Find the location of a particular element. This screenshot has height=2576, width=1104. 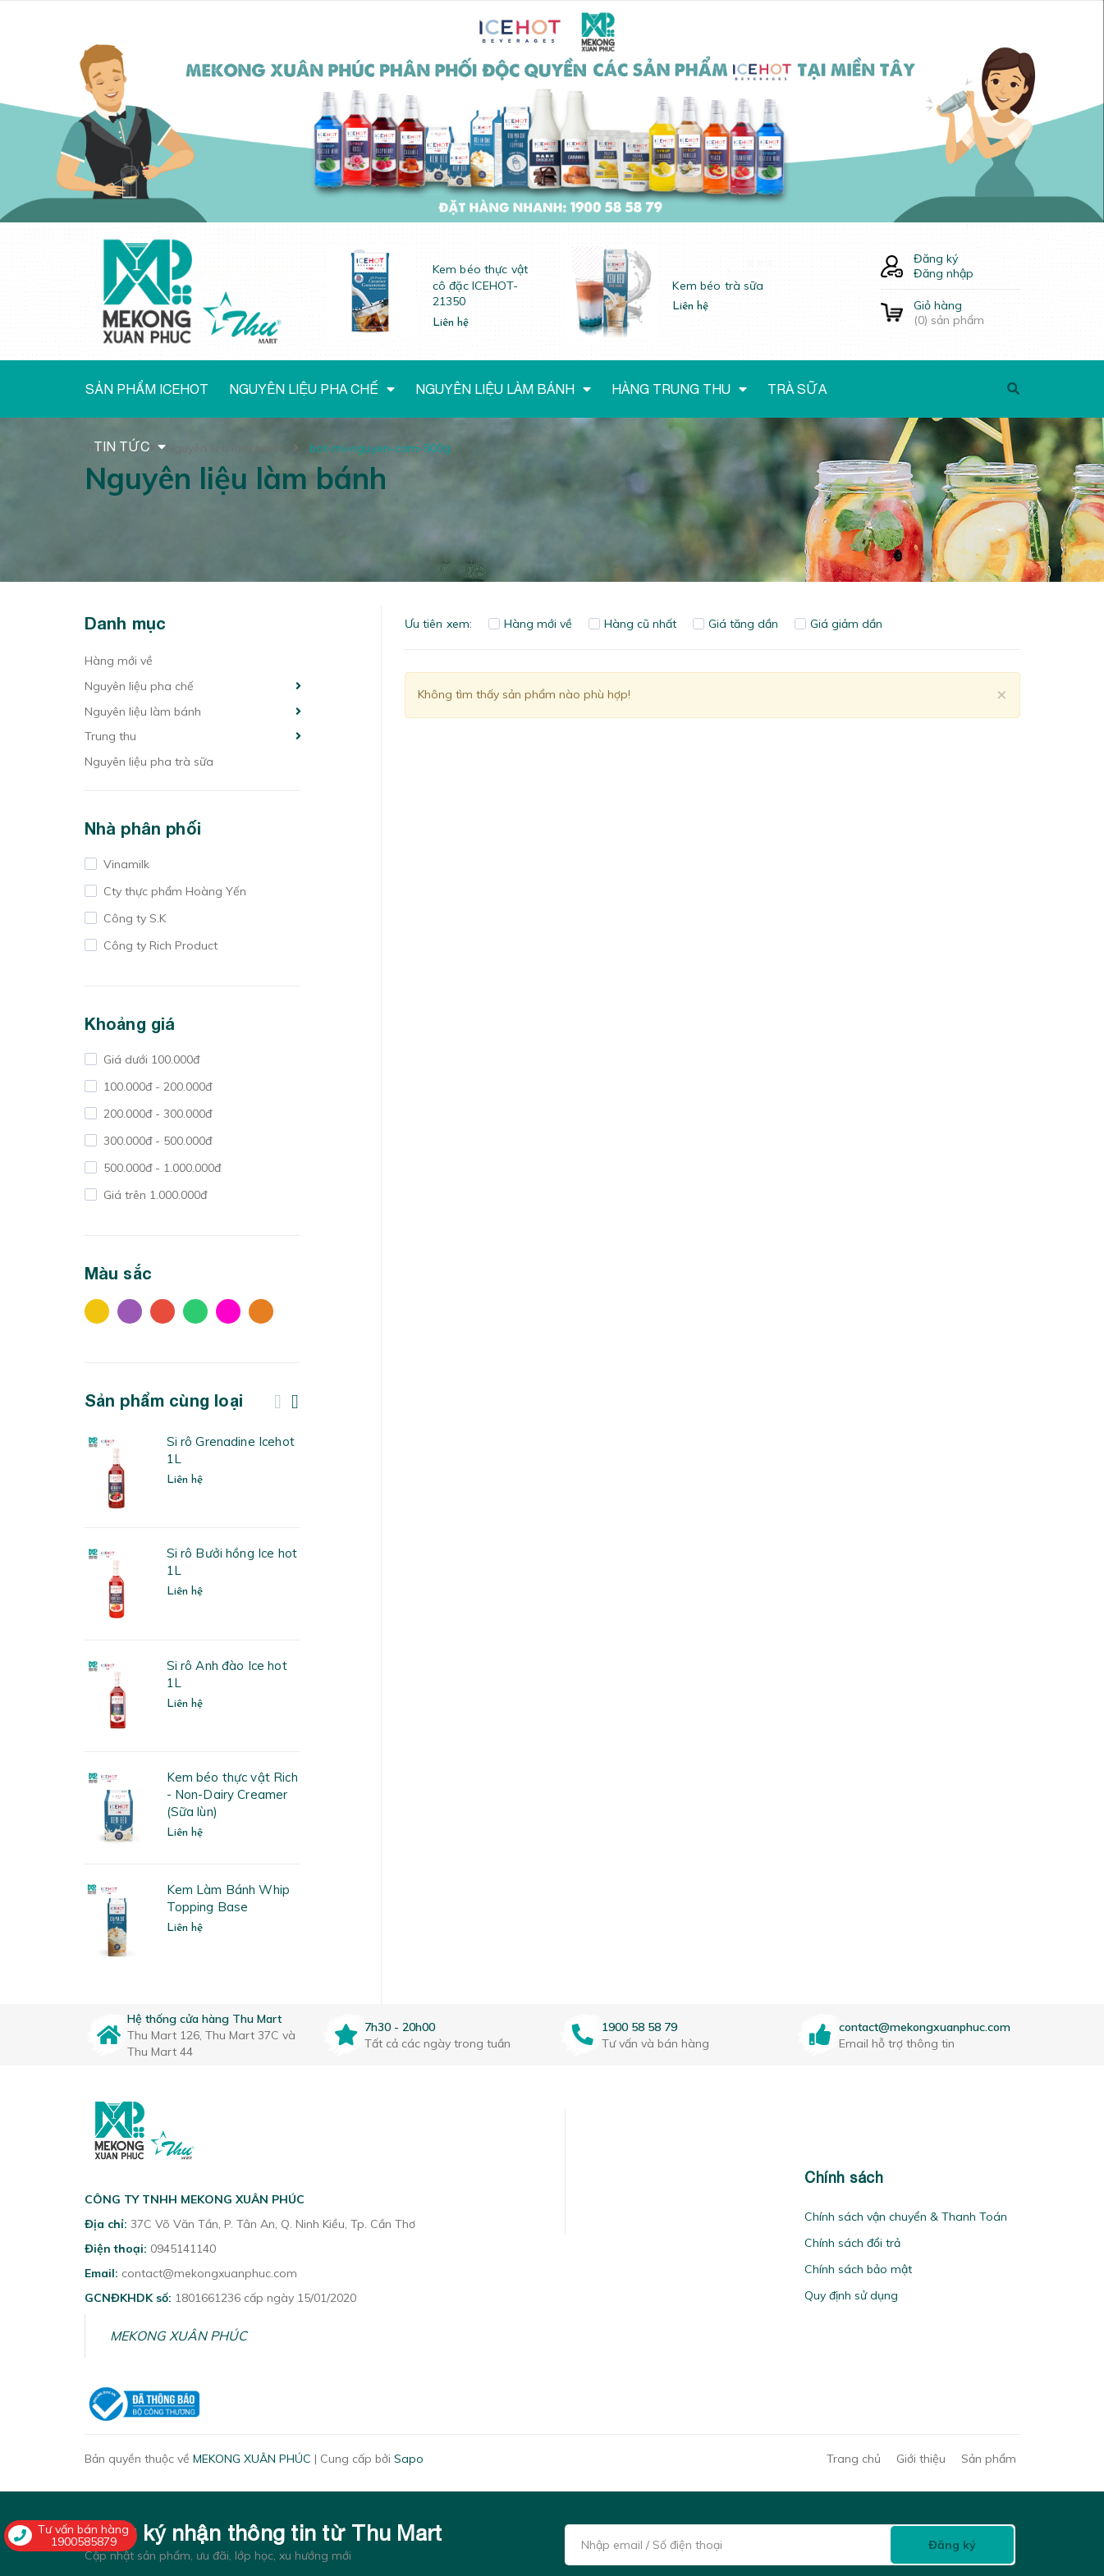

Giới thiệu is located at coordinates (921, 2458).